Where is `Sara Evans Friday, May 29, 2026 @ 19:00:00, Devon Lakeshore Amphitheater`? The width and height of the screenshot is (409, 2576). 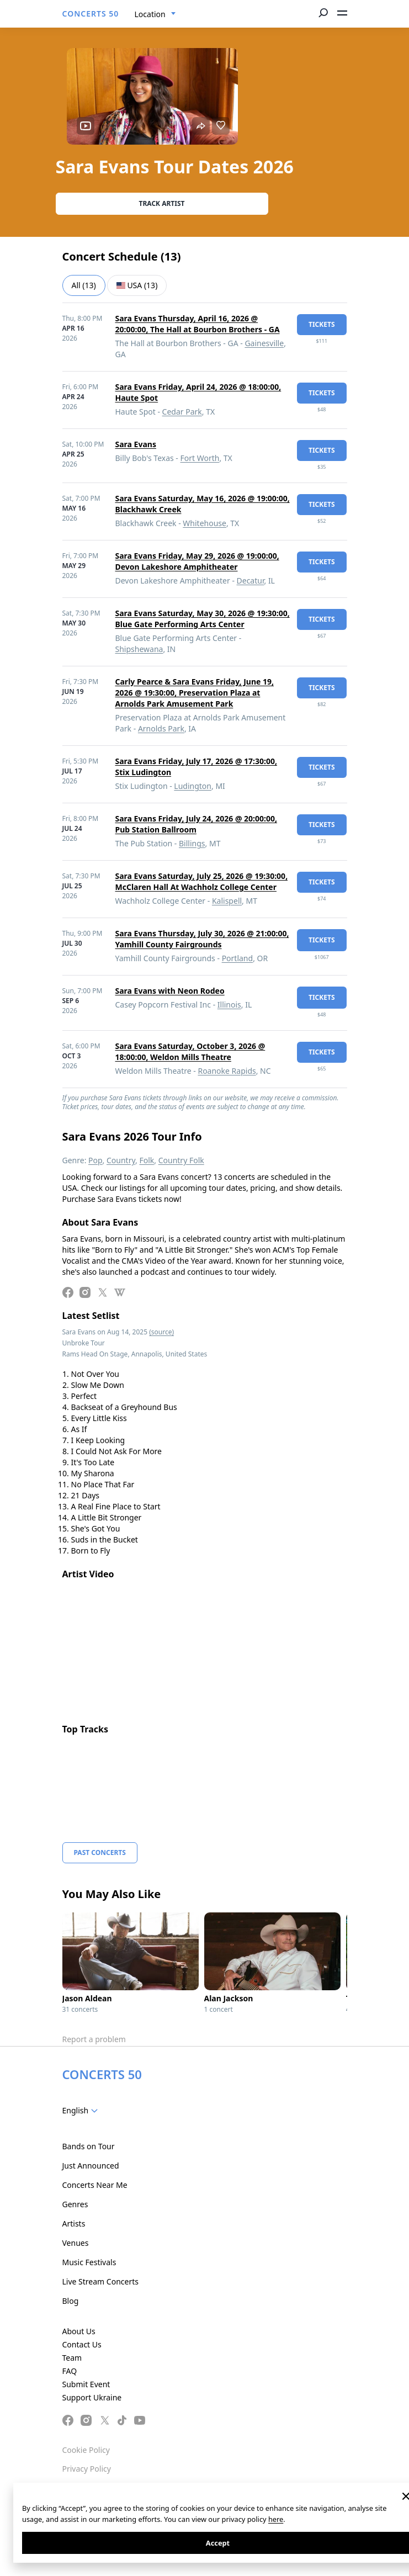
Sara Evans Friday, May 29, 2026 @ 19:00:00, Devon Lakeshore Amphitheater is located at coordinates (197, 561).